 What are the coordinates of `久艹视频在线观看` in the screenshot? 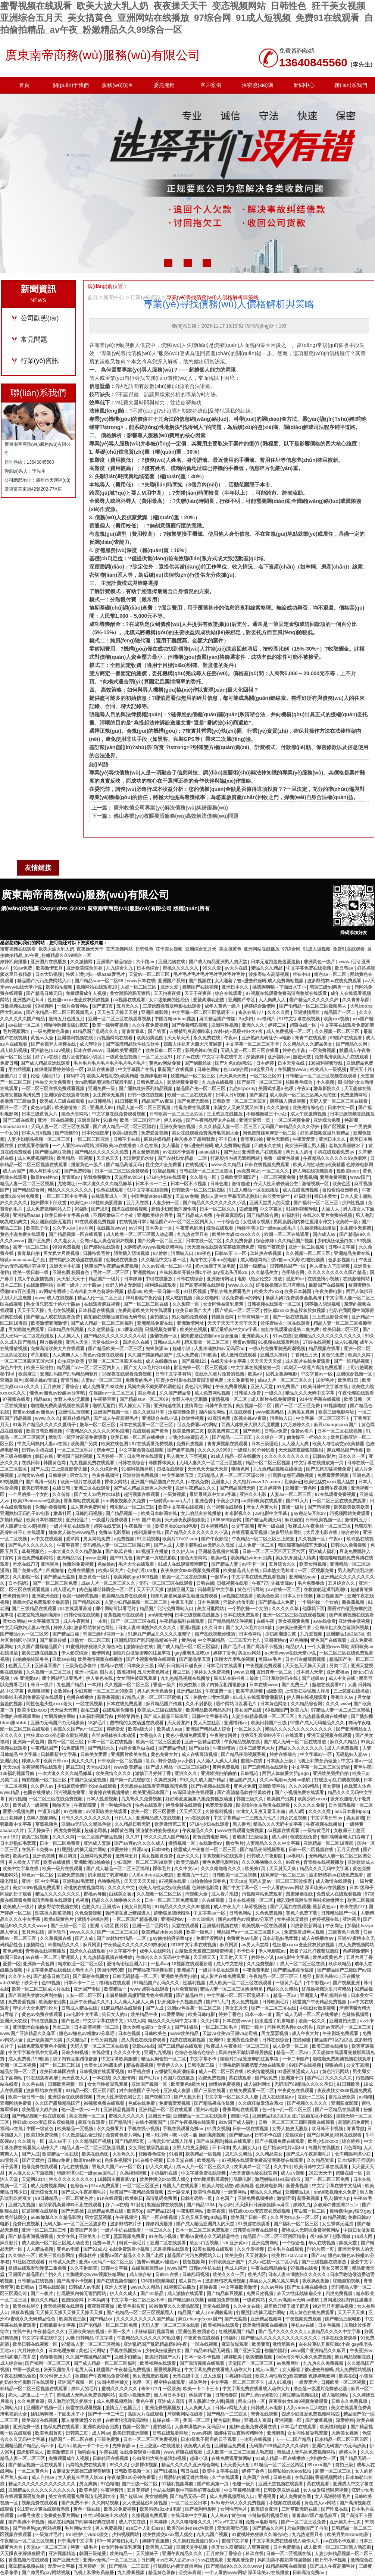 It's located at (225, 1507).